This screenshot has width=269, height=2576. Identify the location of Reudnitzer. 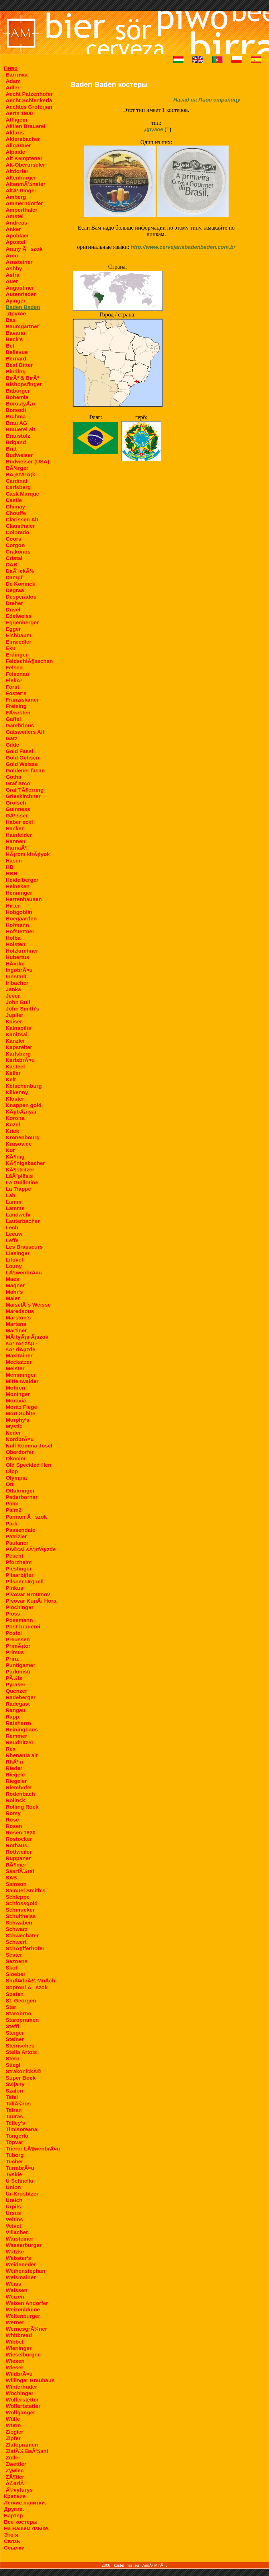
(20, 1742).